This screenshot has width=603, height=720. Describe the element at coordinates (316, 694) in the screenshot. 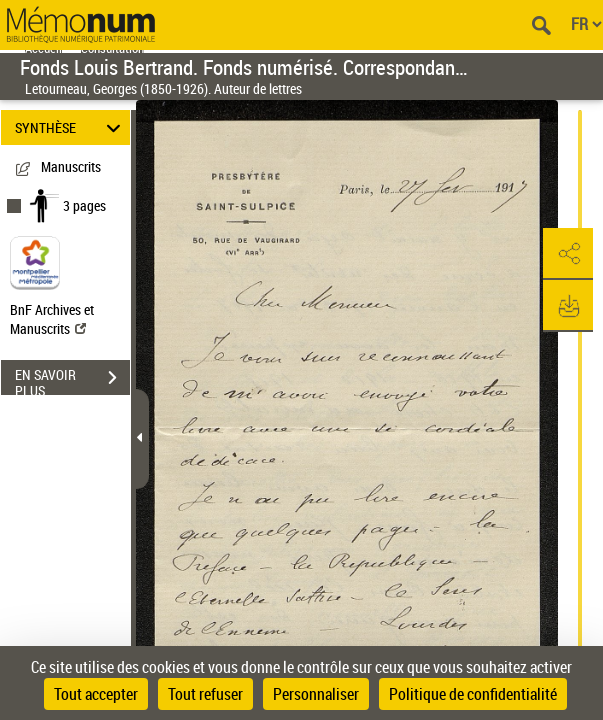

I see `Personnaliser [Personnaliser (fenêtre modale)]` at that location.